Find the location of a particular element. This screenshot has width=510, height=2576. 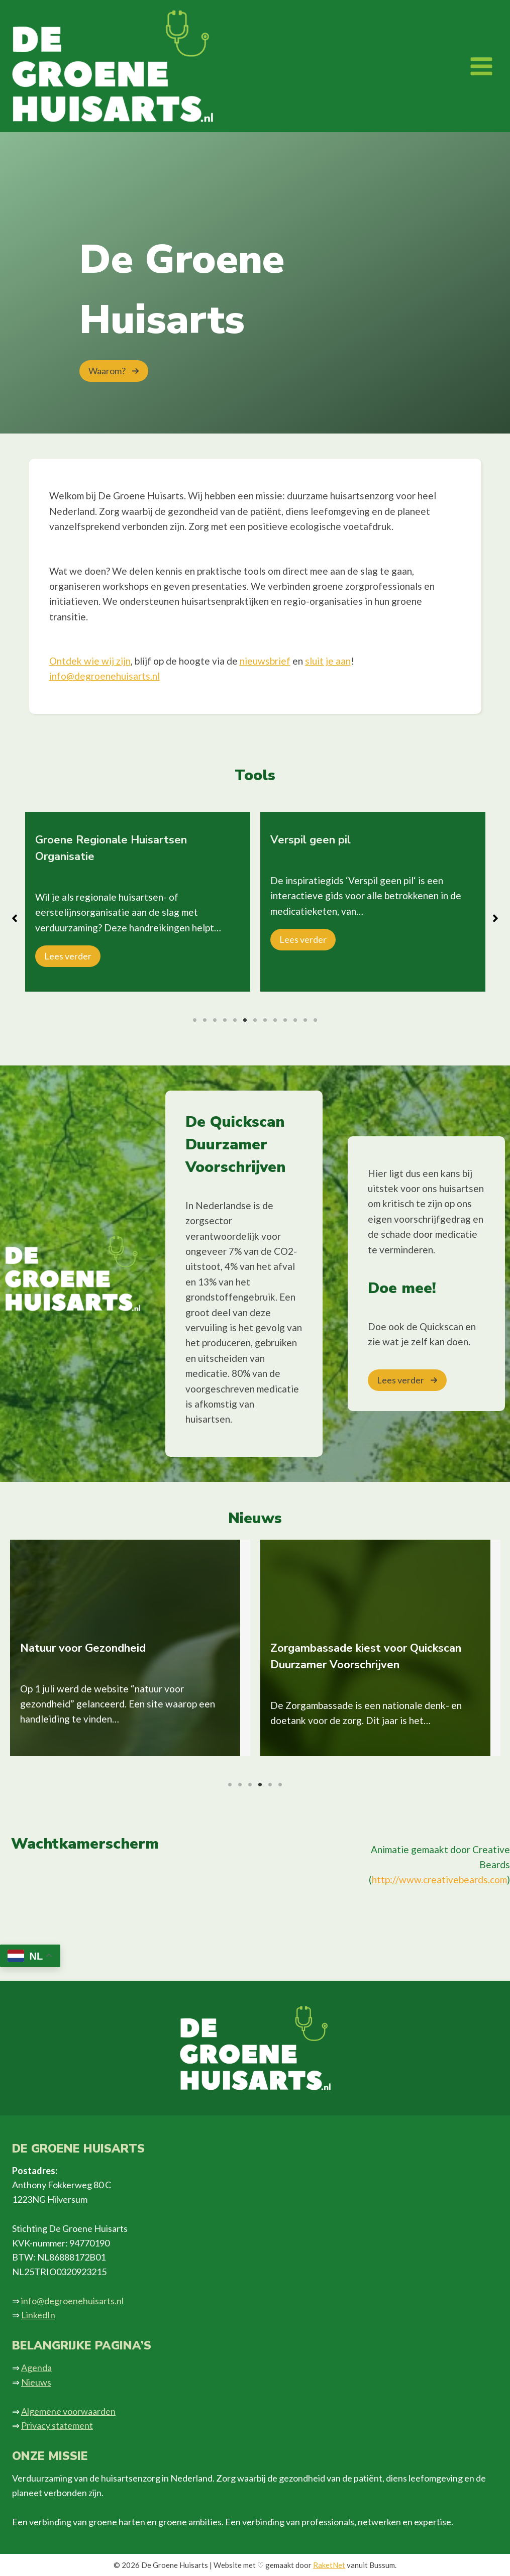

[Menu openen] is located at coordinates (481, 66).